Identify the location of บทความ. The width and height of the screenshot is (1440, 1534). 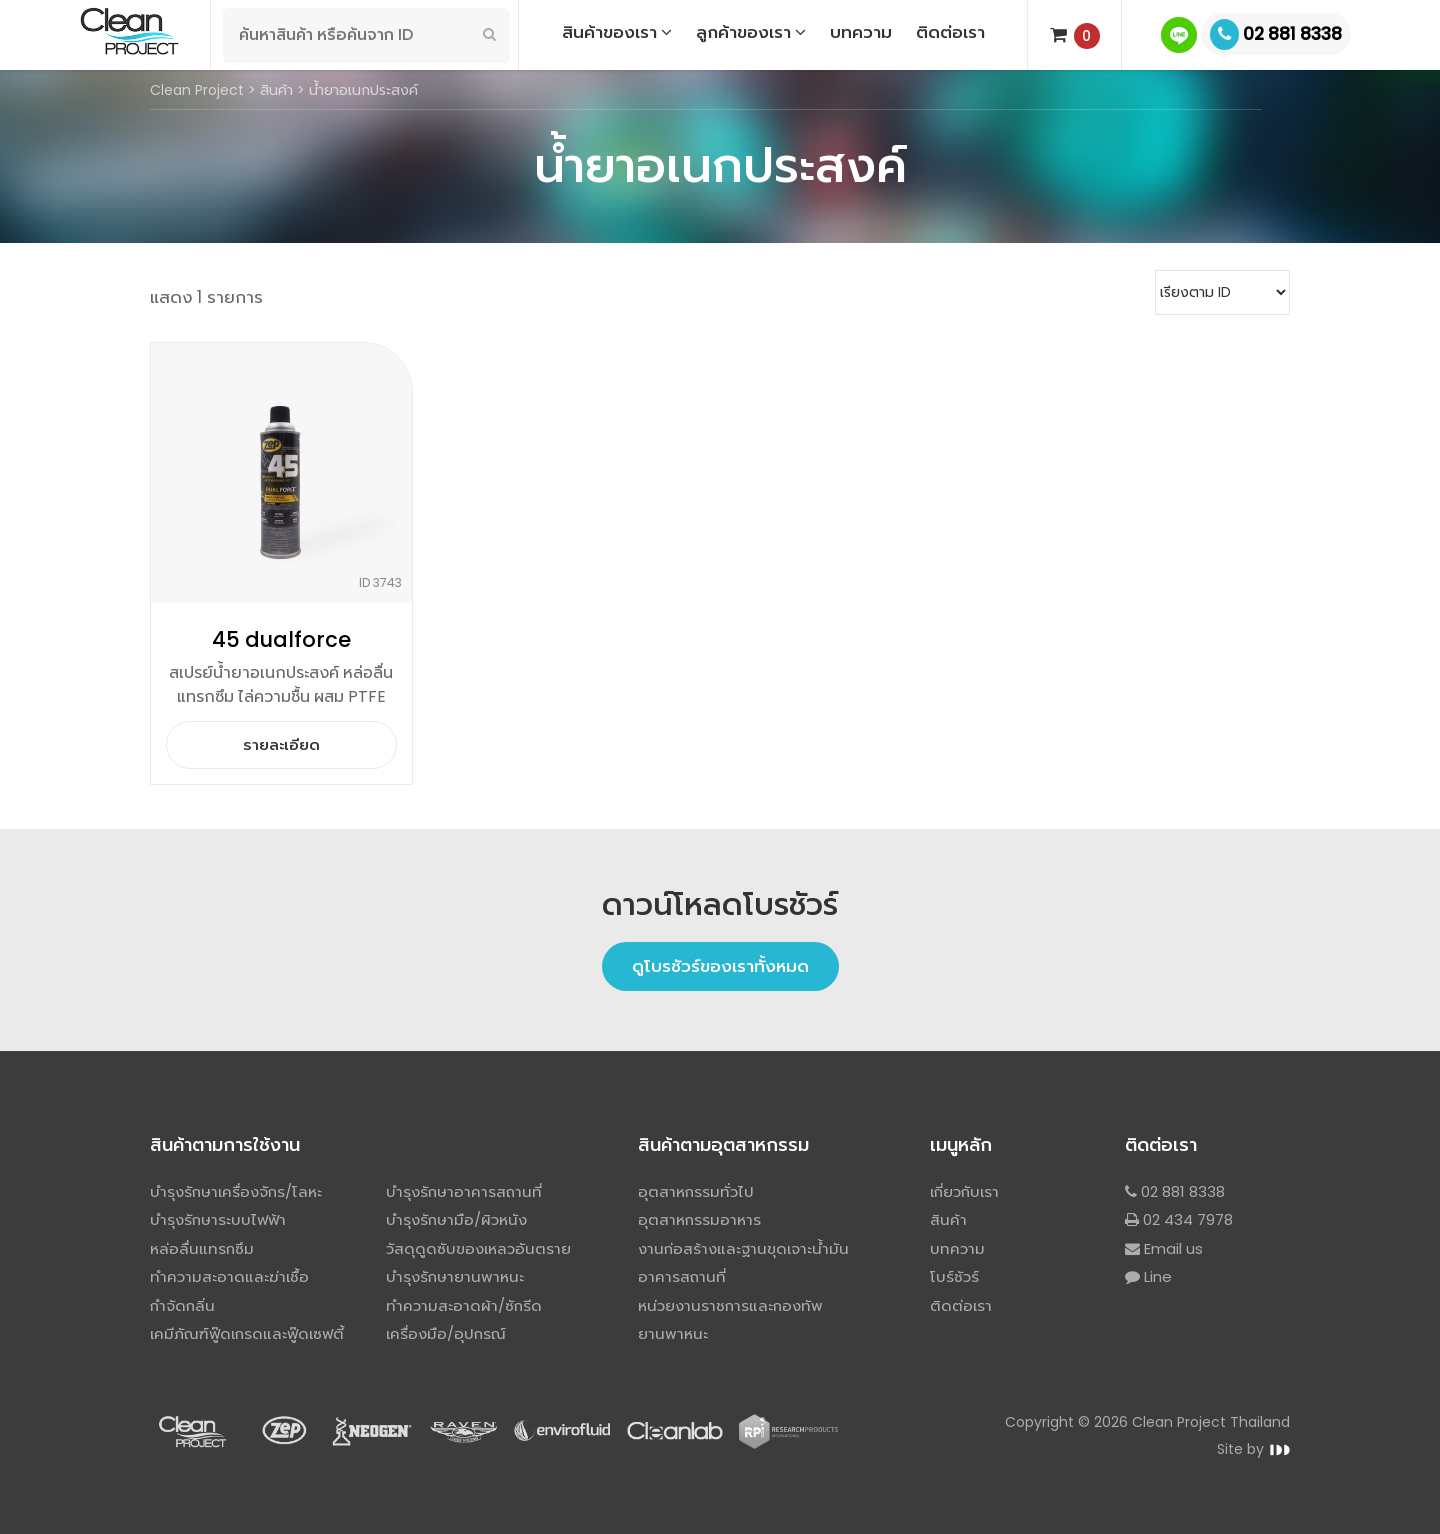
(957, 1248).